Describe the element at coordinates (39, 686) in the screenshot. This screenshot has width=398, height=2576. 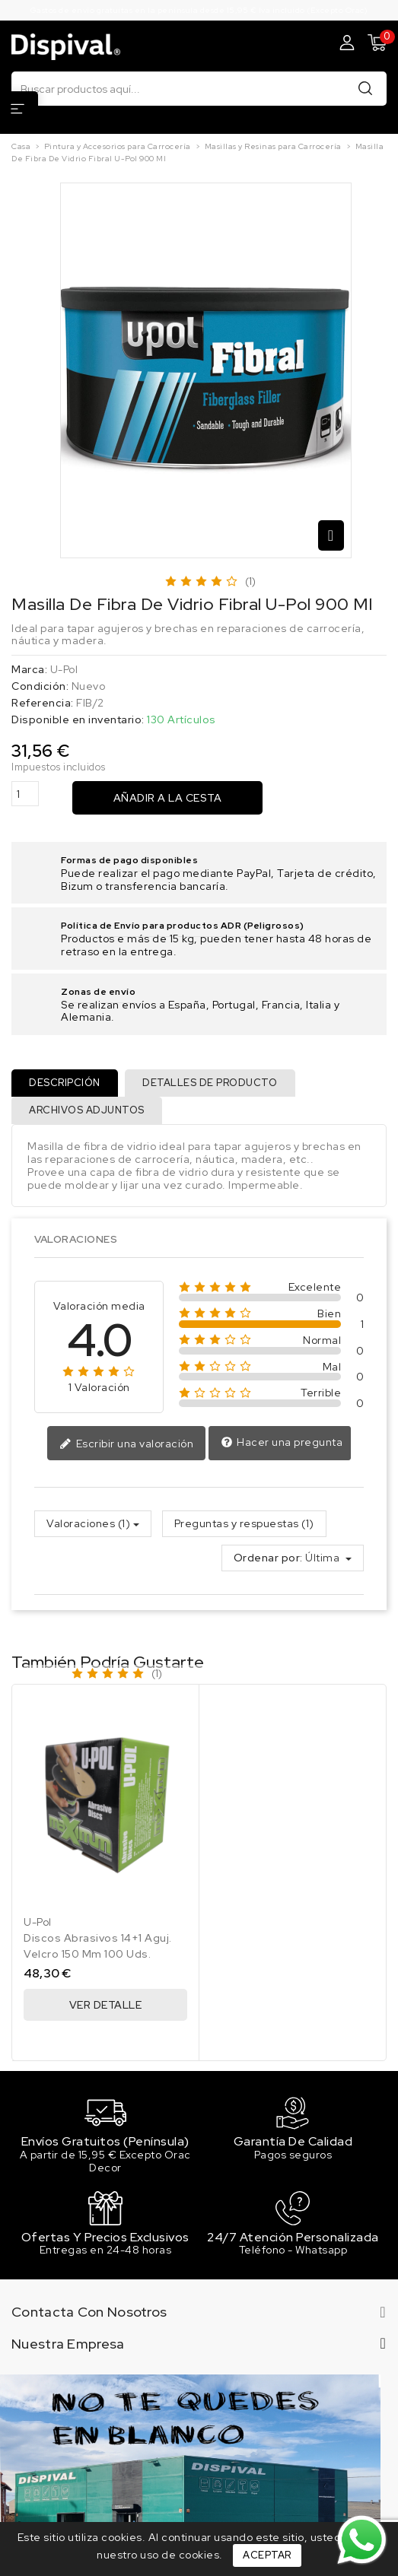
I see `Condición:` at that location.